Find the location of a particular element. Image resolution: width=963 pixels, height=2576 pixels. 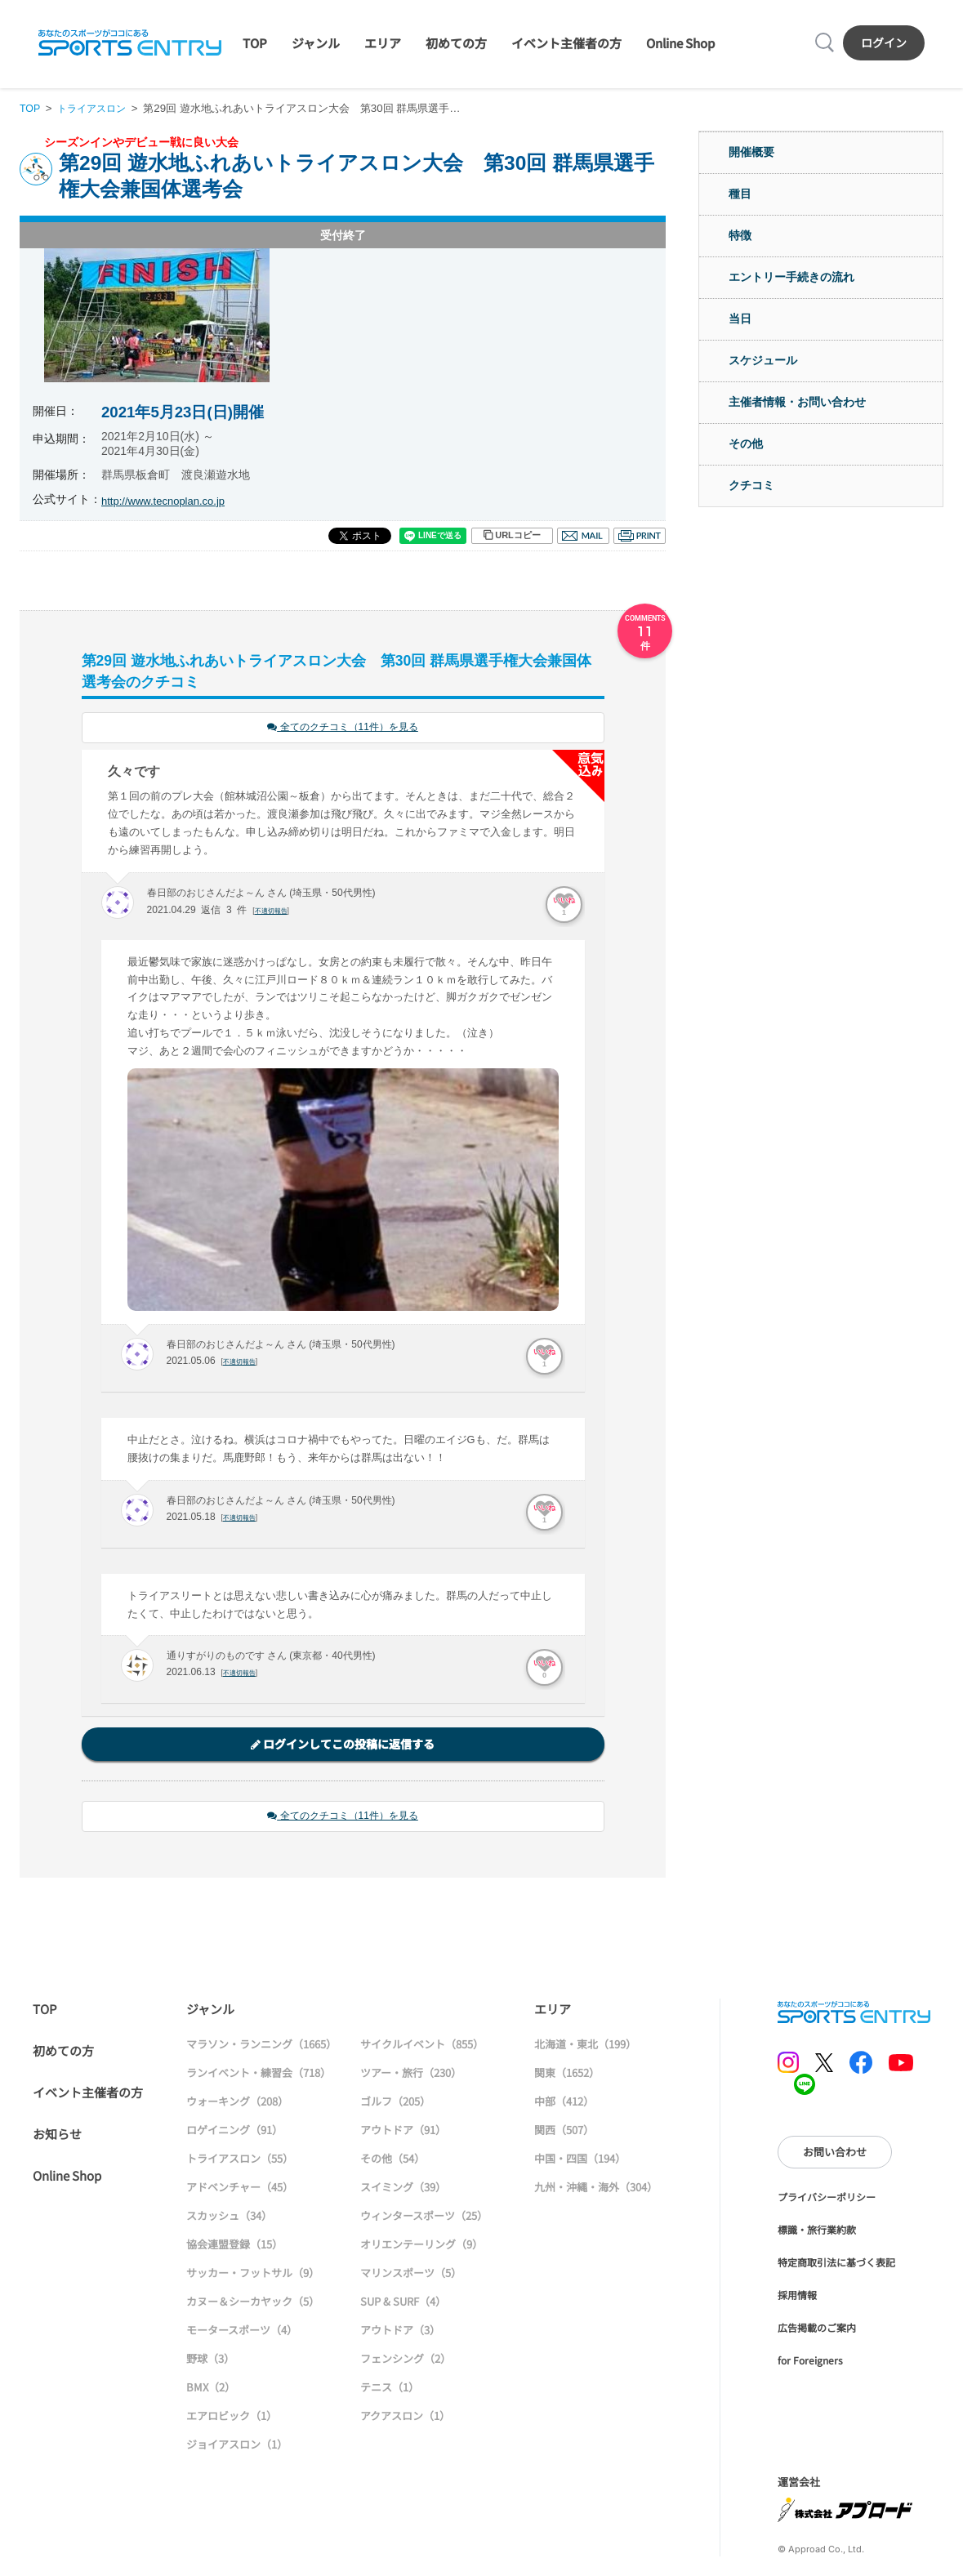

採用情報 is located at coordinates (797, 2297).